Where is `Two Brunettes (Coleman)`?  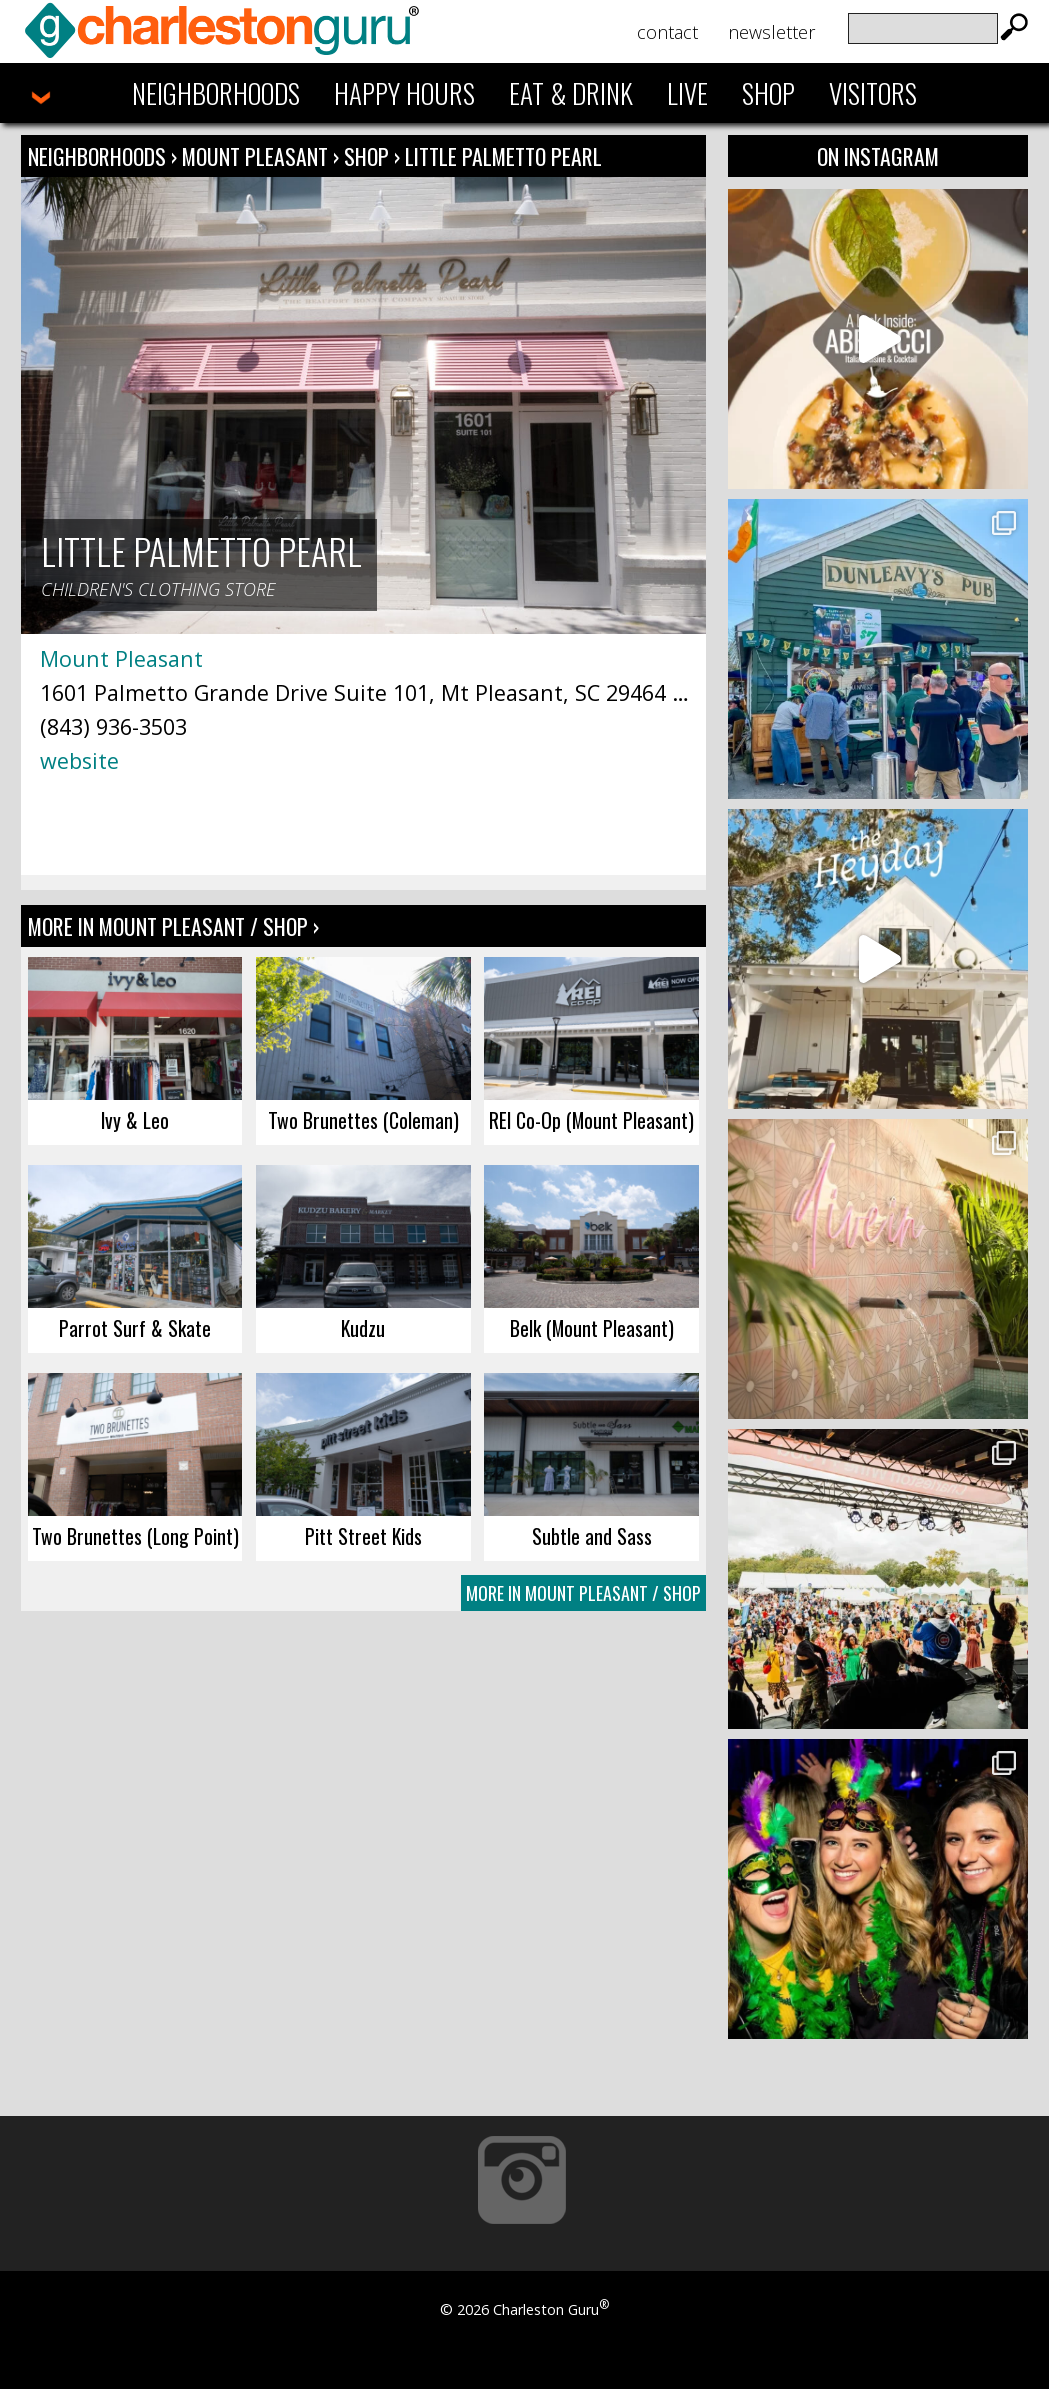 Two Brunettes (Coleman) is located at coordinates (363, 1120).